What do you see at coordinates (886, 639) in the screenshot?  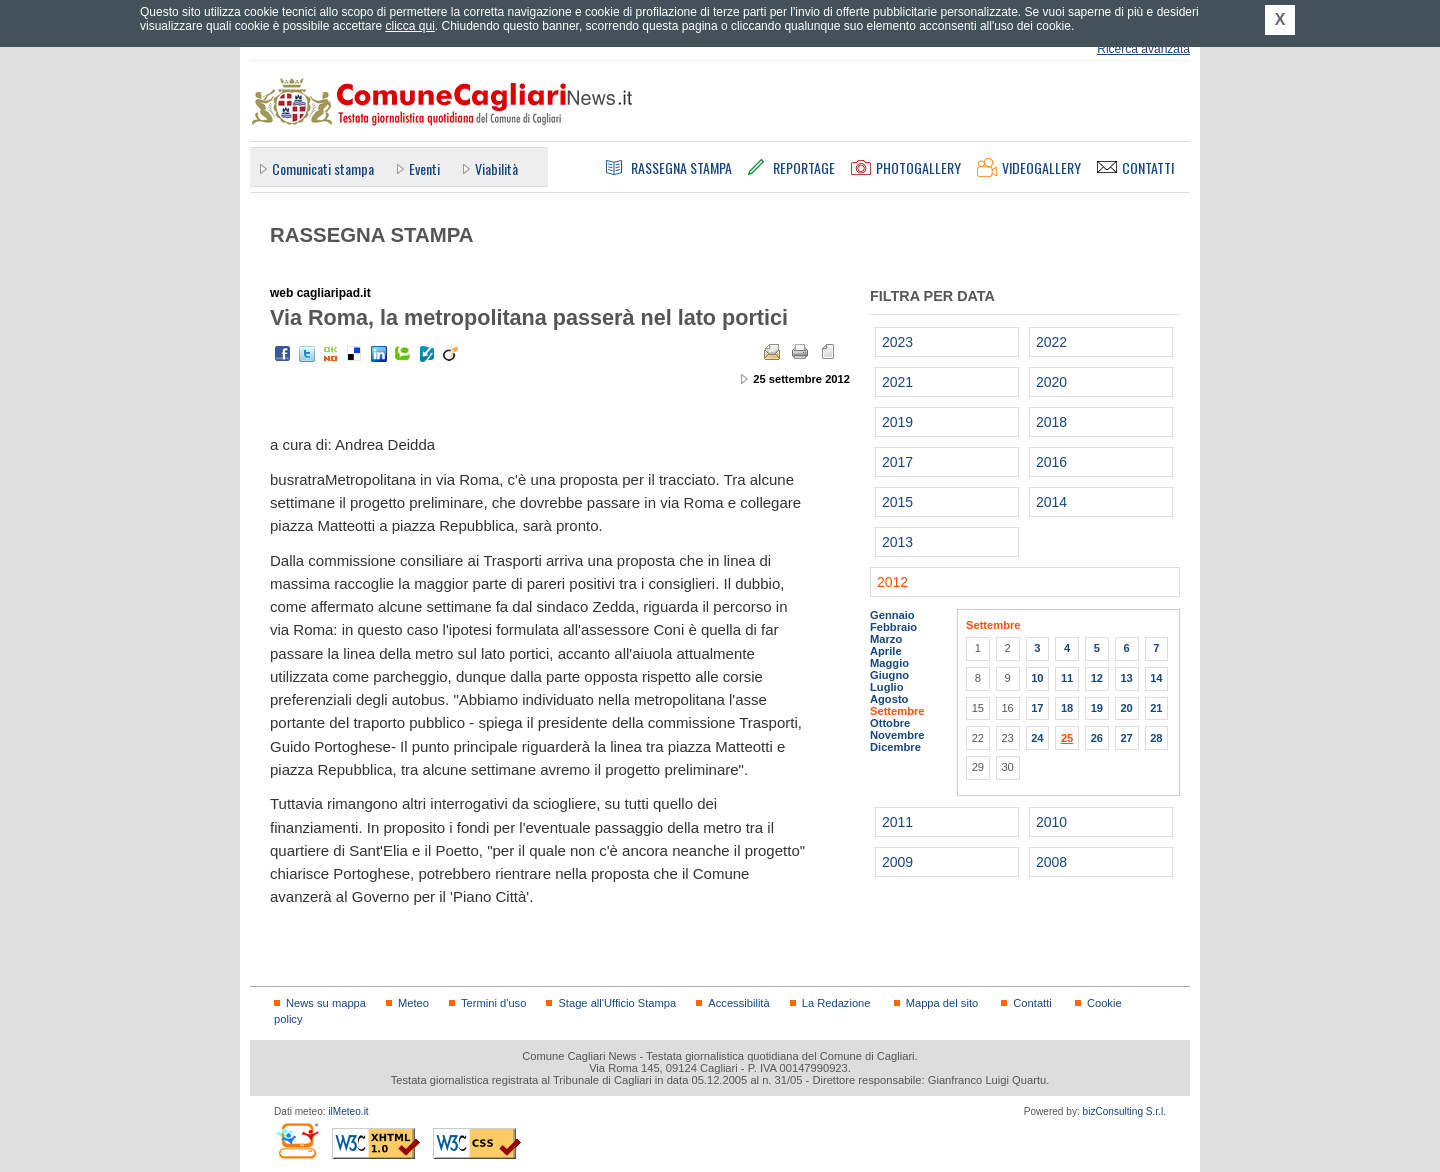 I see `Marzo` at bounding box center [886, 639].